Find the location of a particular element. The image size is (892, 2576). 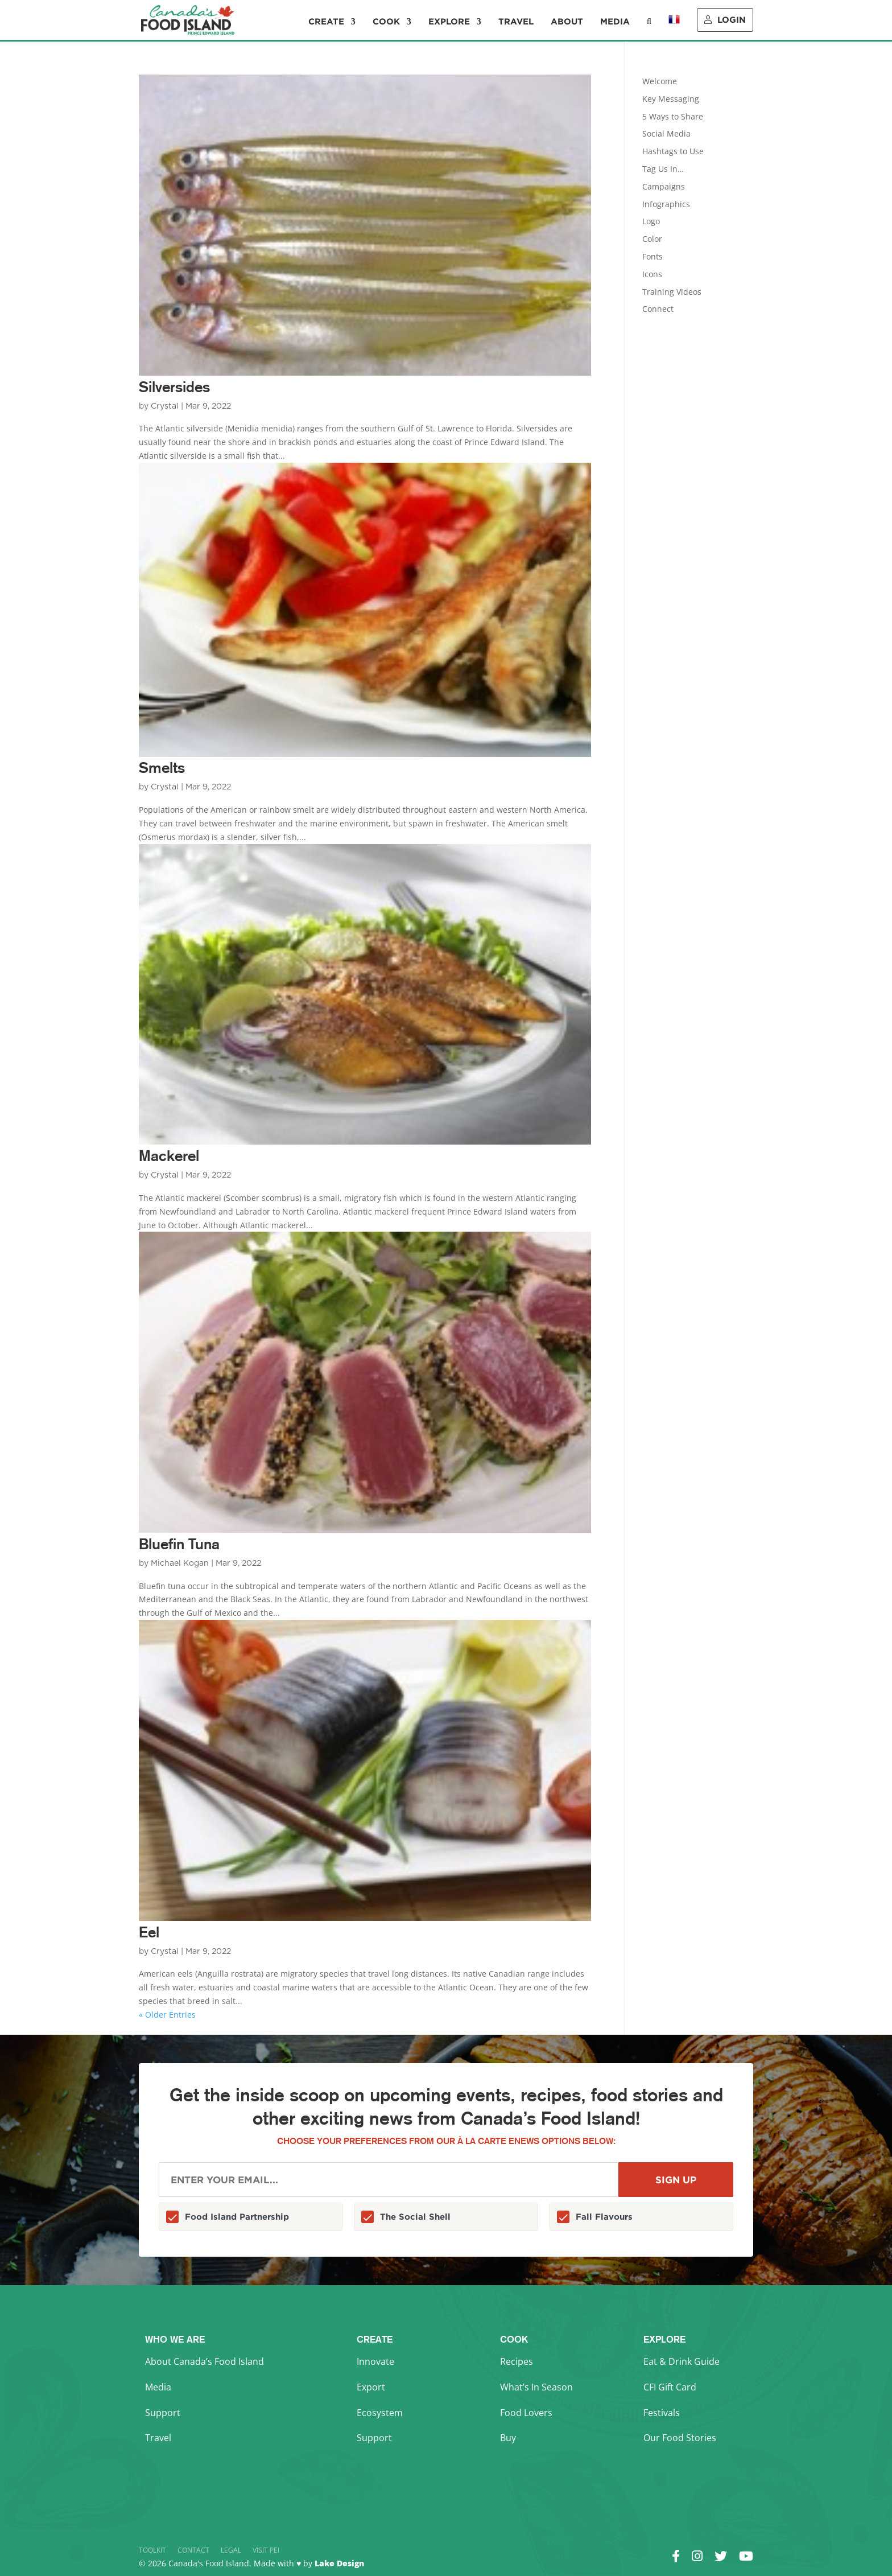

Icons is located at coordinates (652, 274).